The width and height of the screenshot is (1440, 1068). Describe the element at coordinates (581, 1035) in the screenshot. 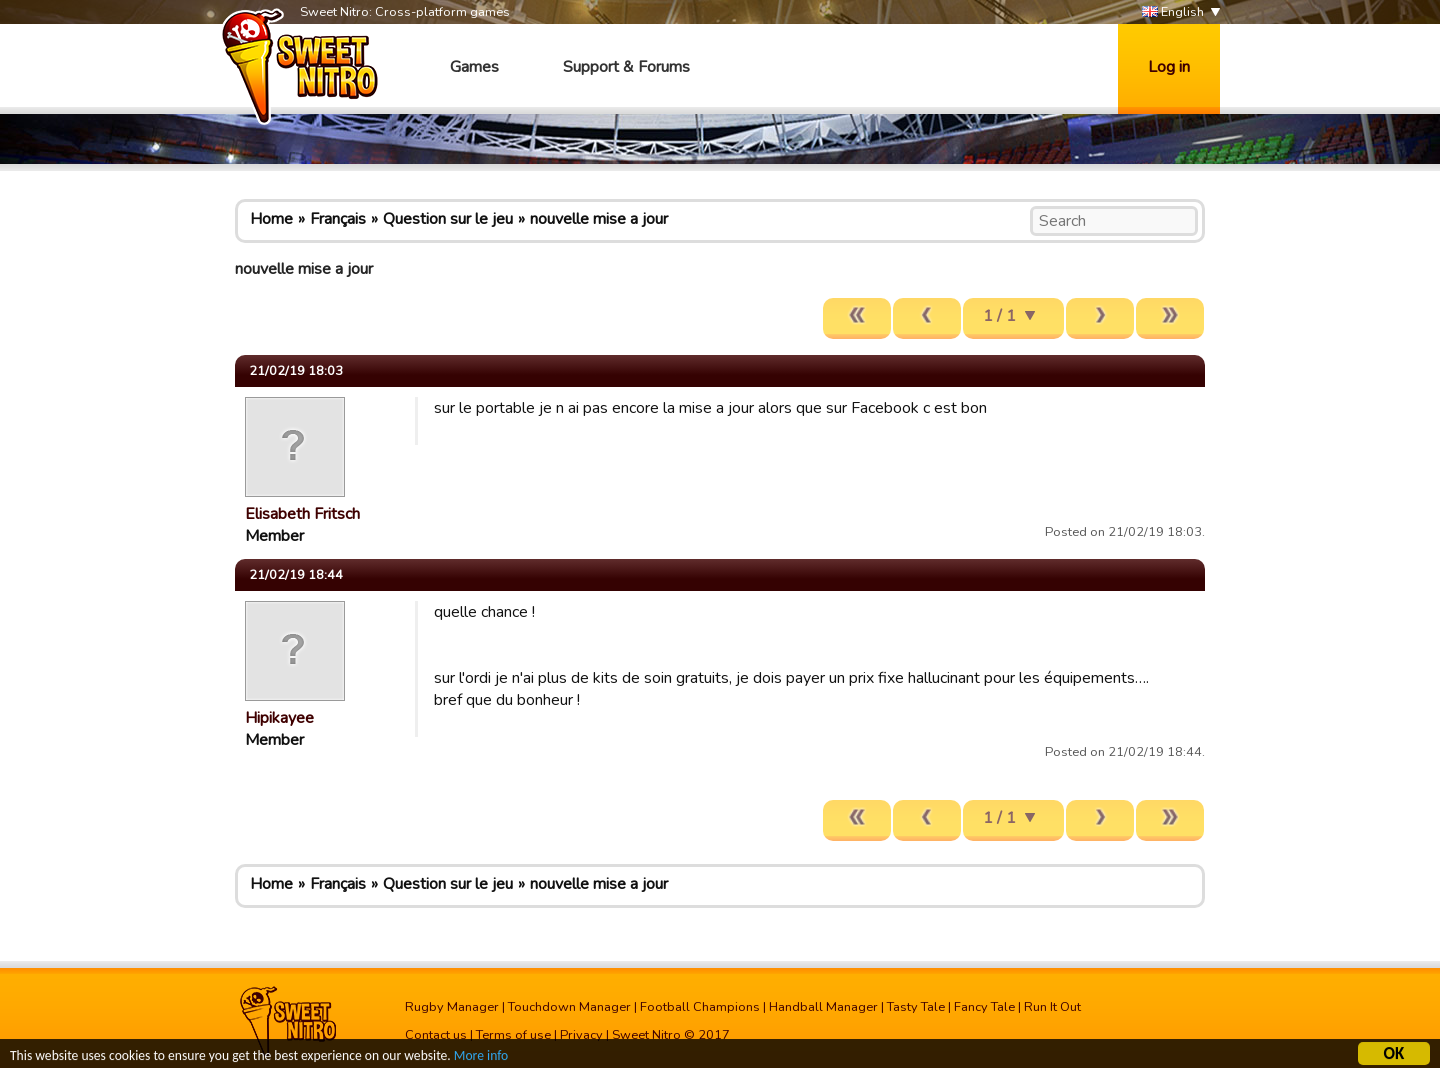

I see `Privacy` at that location.